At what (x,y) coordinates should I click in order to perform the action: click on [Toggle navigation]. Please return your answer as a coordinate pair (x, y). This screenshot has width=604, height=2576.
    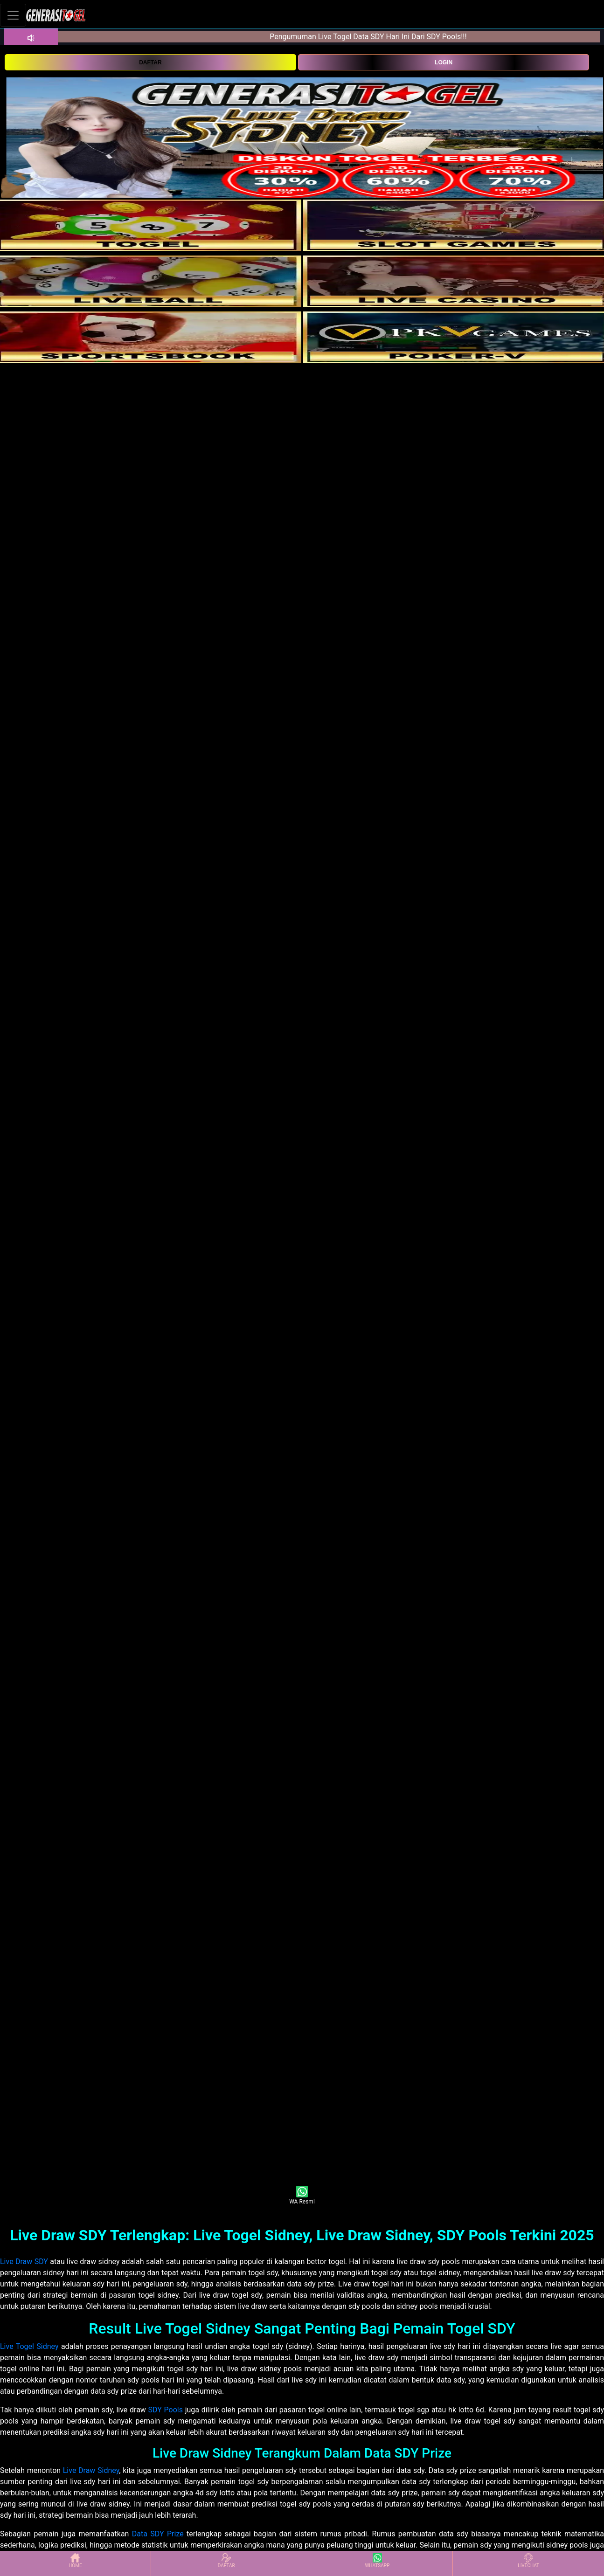
    Looking at the image, I should click on (13, 15).